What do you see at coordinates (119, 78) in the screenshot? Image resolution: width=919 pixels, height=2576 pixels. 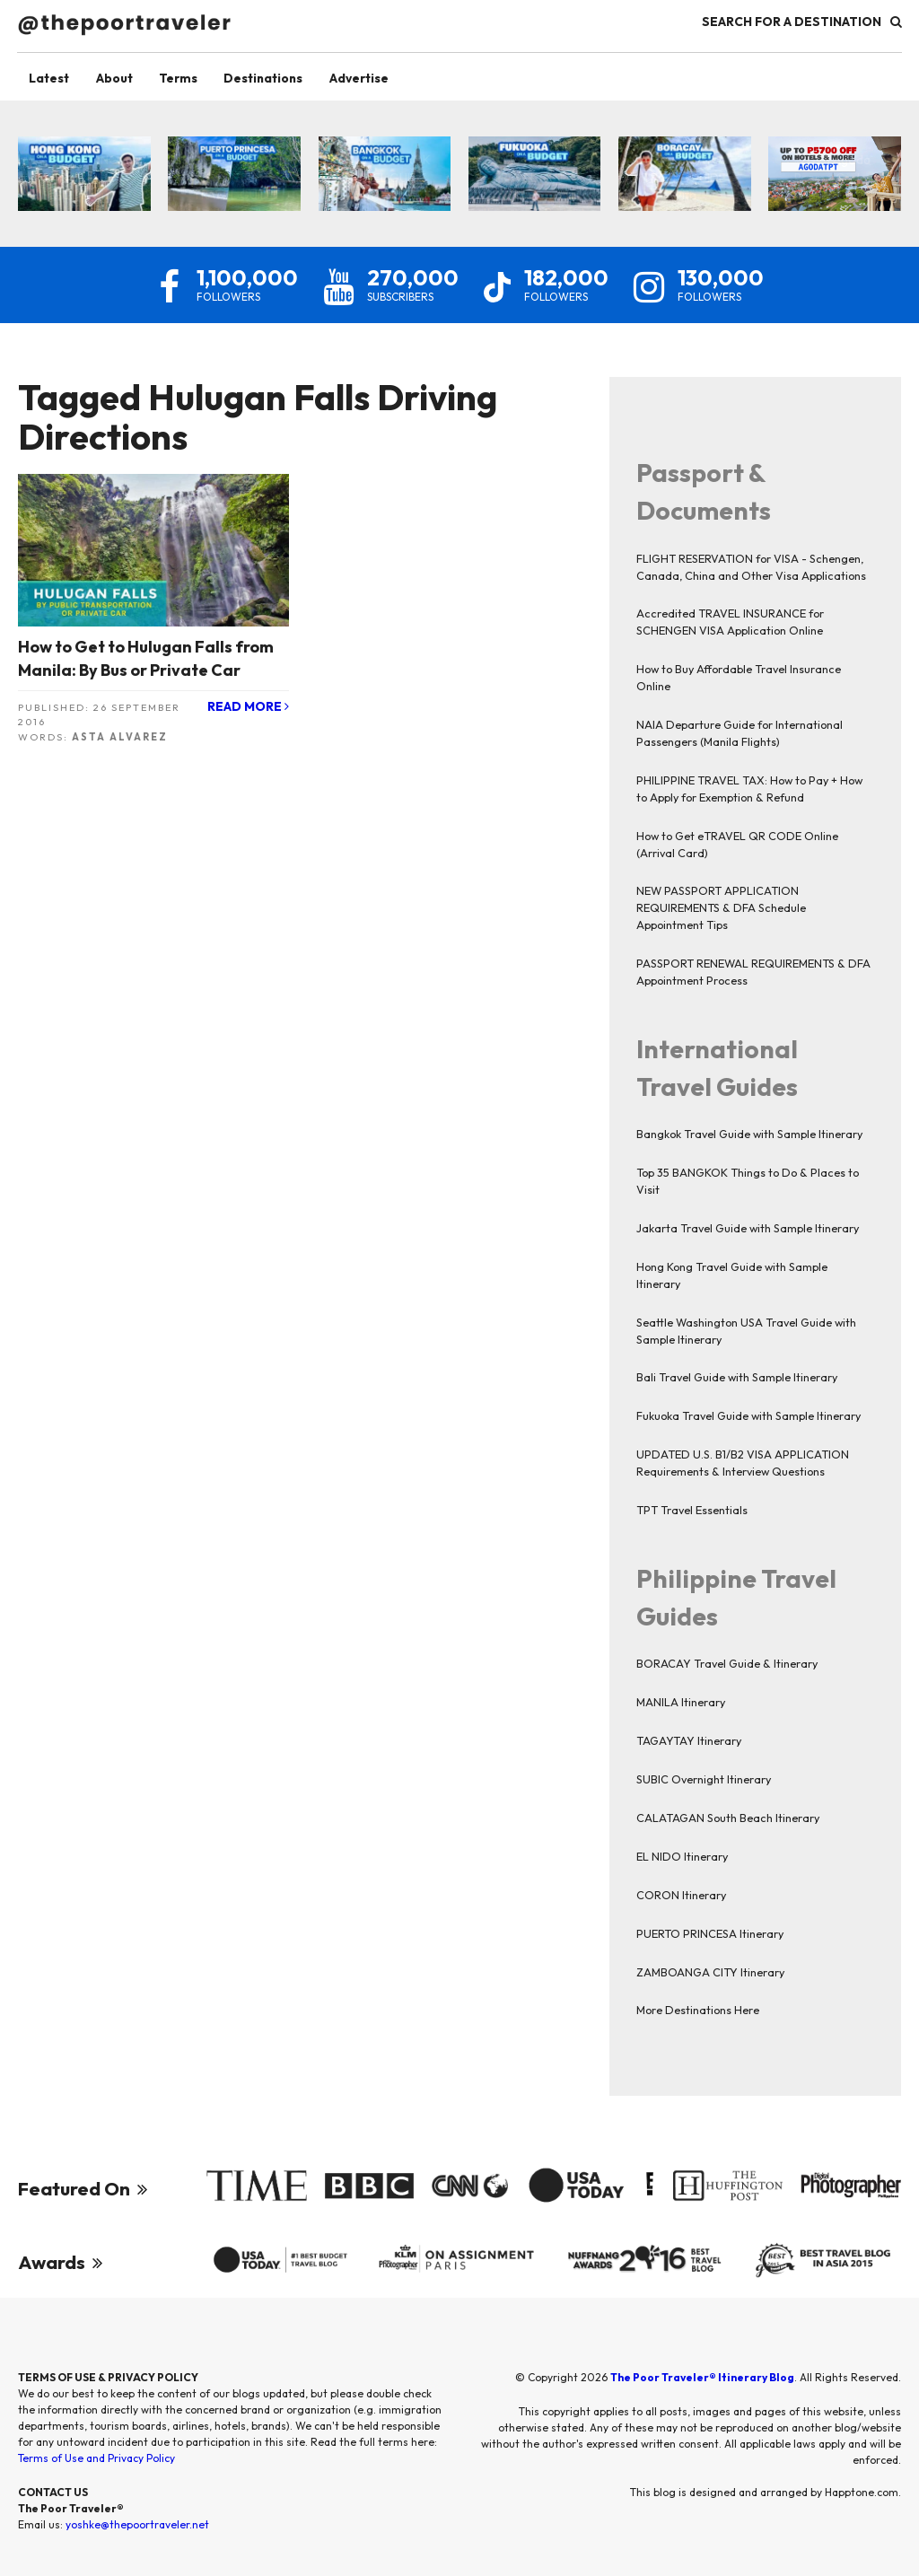 I see `About` at bounding box center [119, 78].